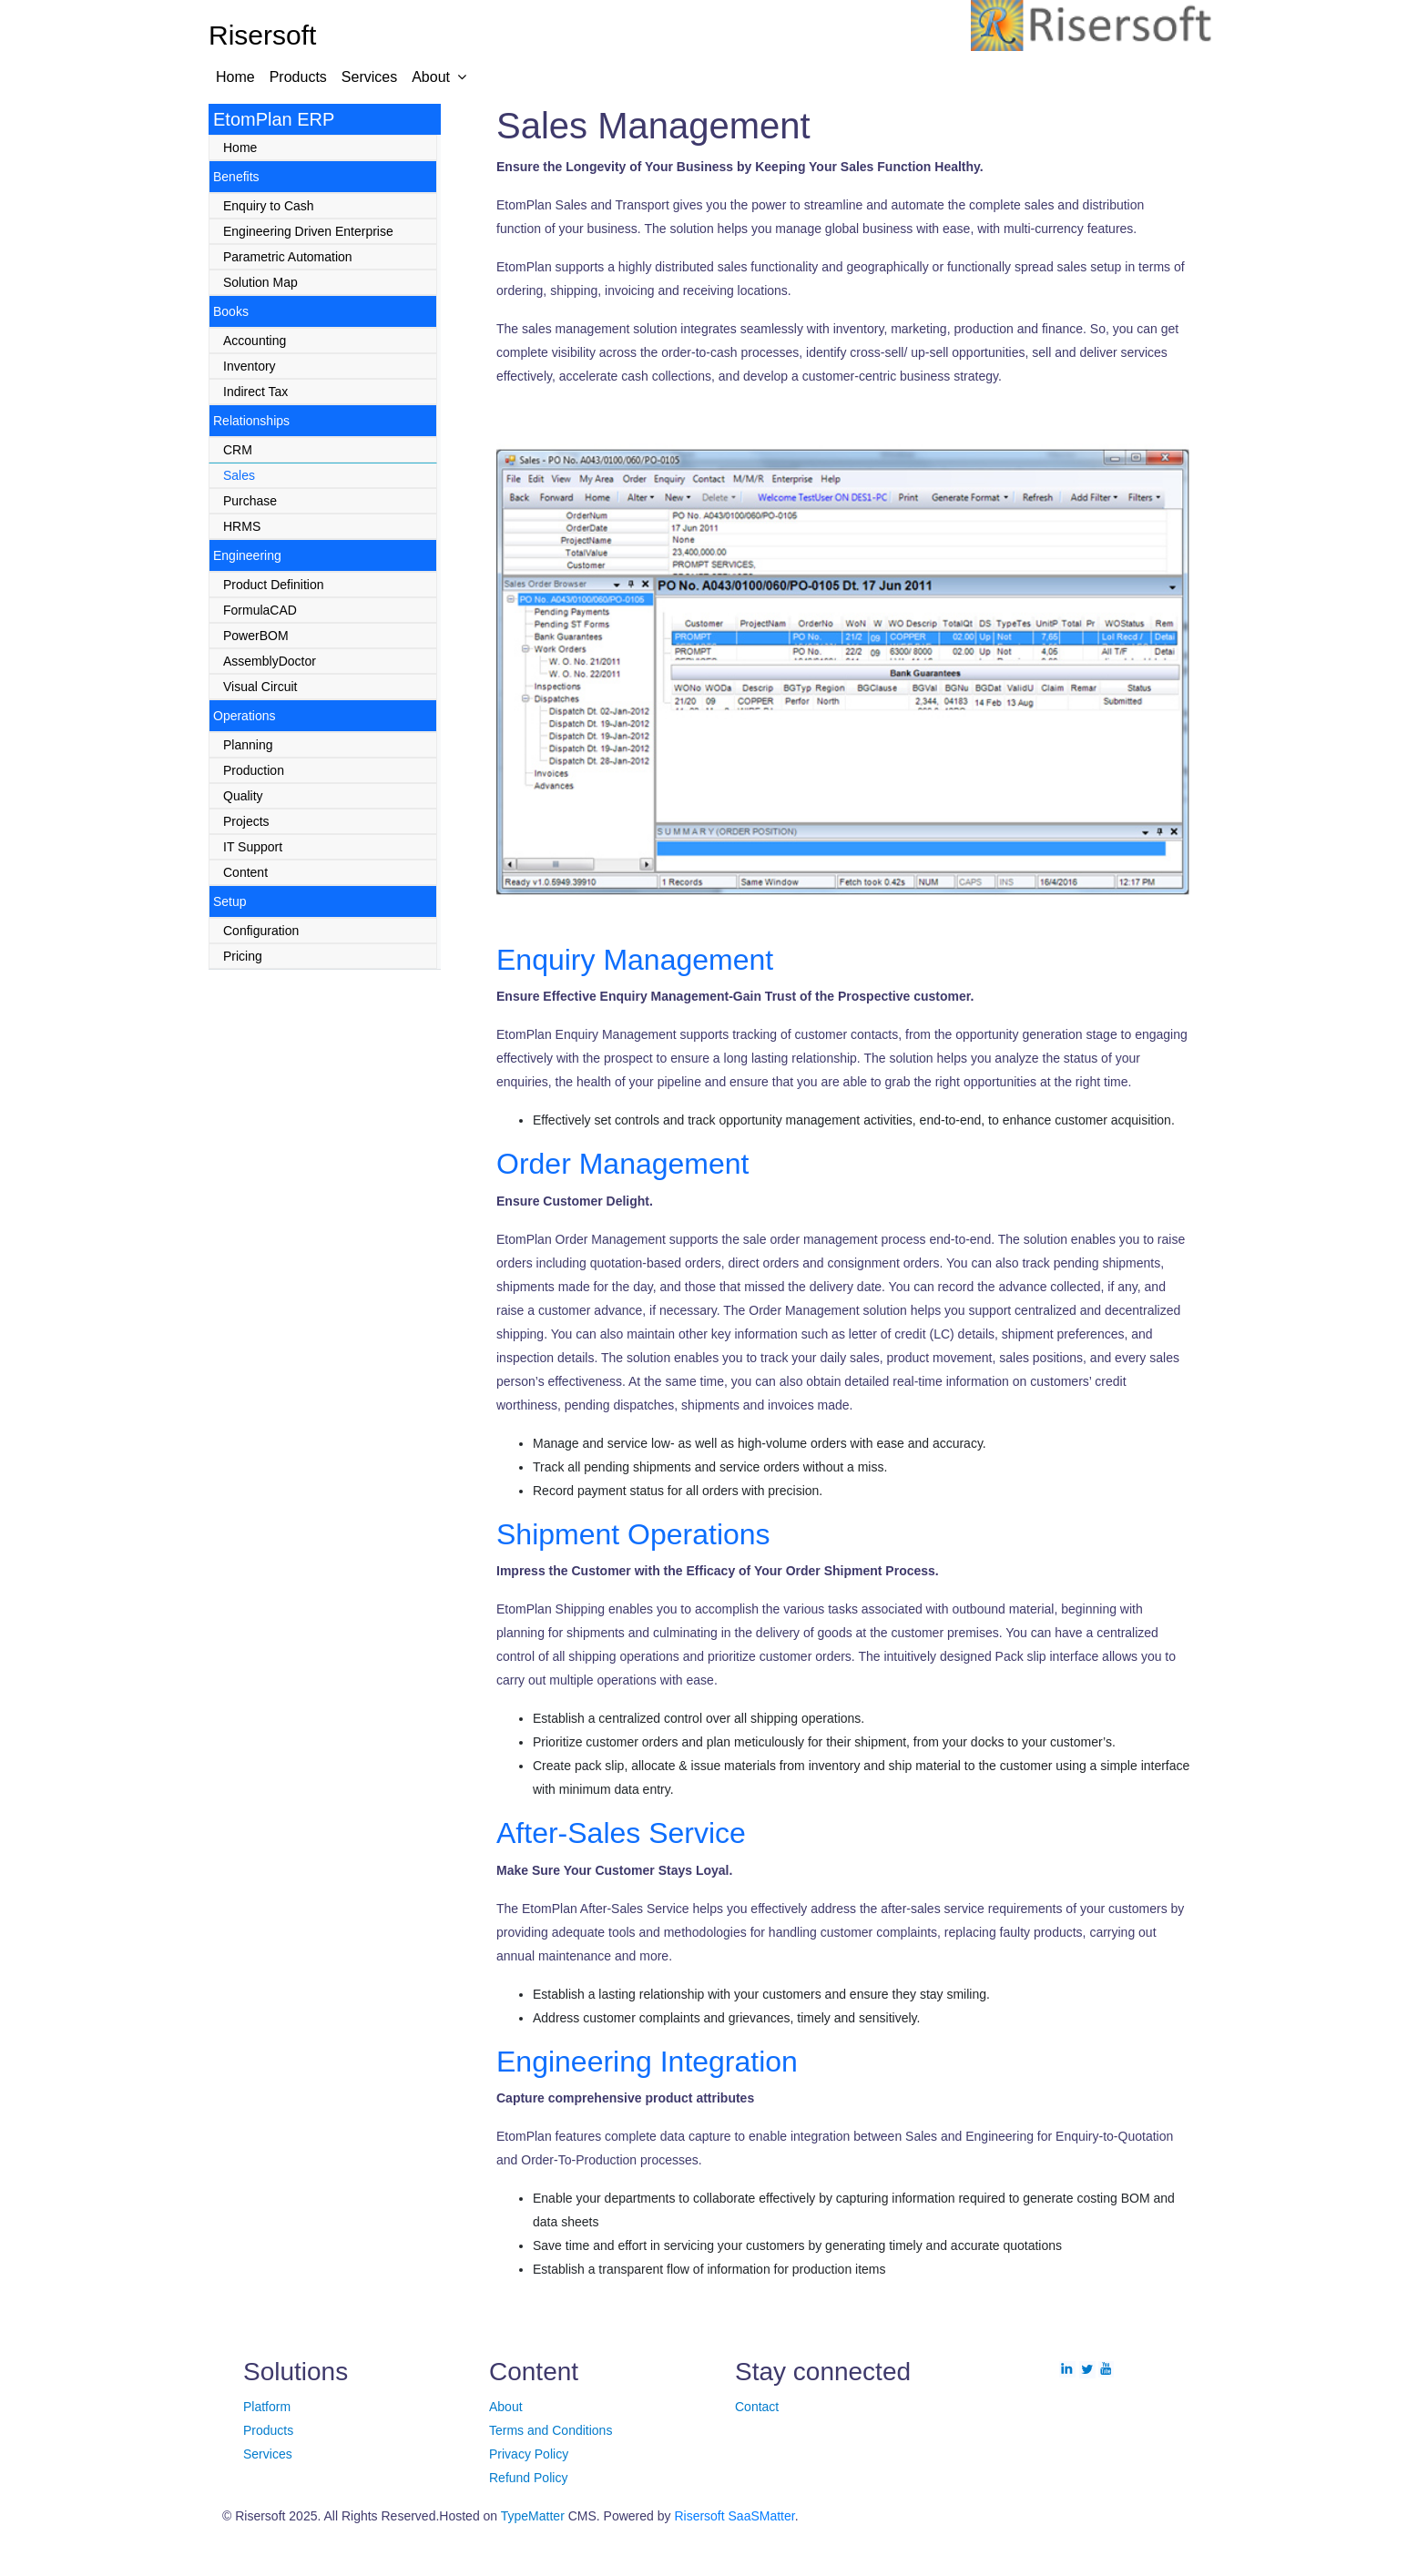 This screenshot has width=1428, height=2576. I want to click on TypeMatter, so click(533, 2516).